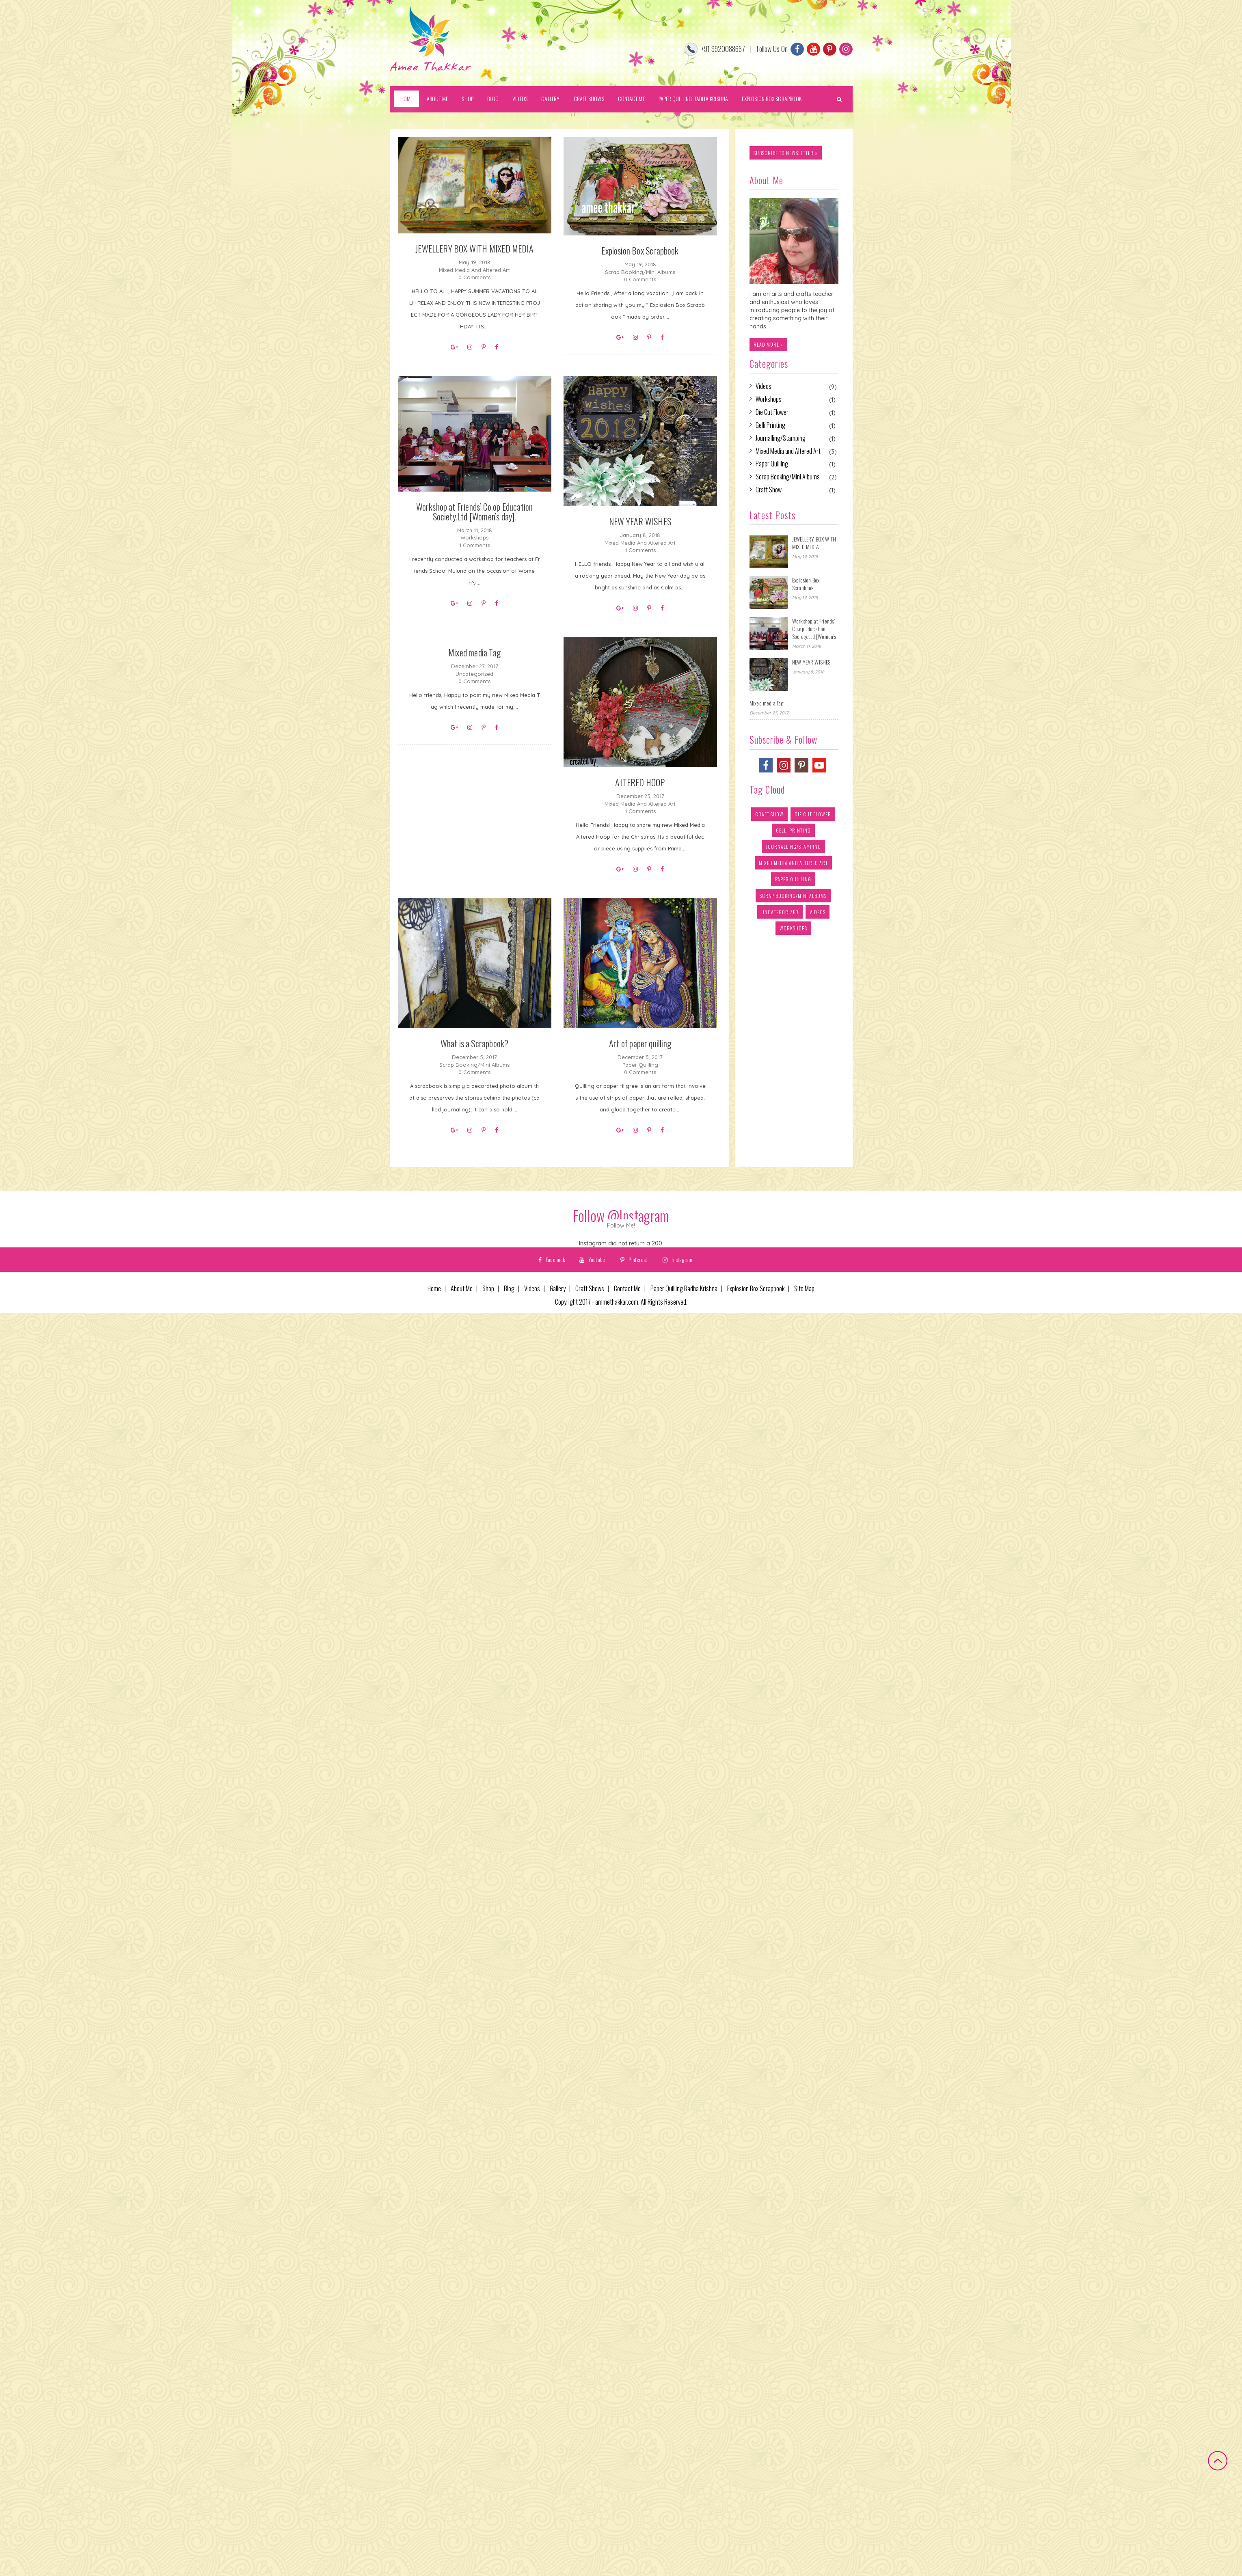 The height and width of the screenshot is (2576, 1242). I want to click on JEWELLERY BOX WITH MIXED MEDIA, so click(474, 248).